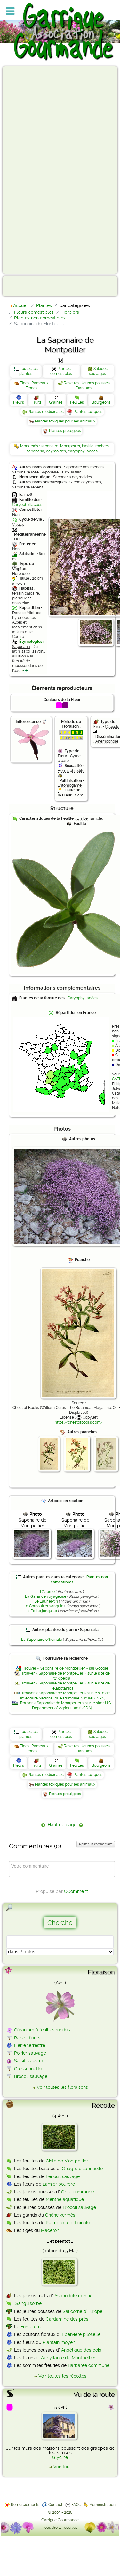 The width and height of the screenshot is (120, 2576). I want to click on saponaire, so click(49, 446).